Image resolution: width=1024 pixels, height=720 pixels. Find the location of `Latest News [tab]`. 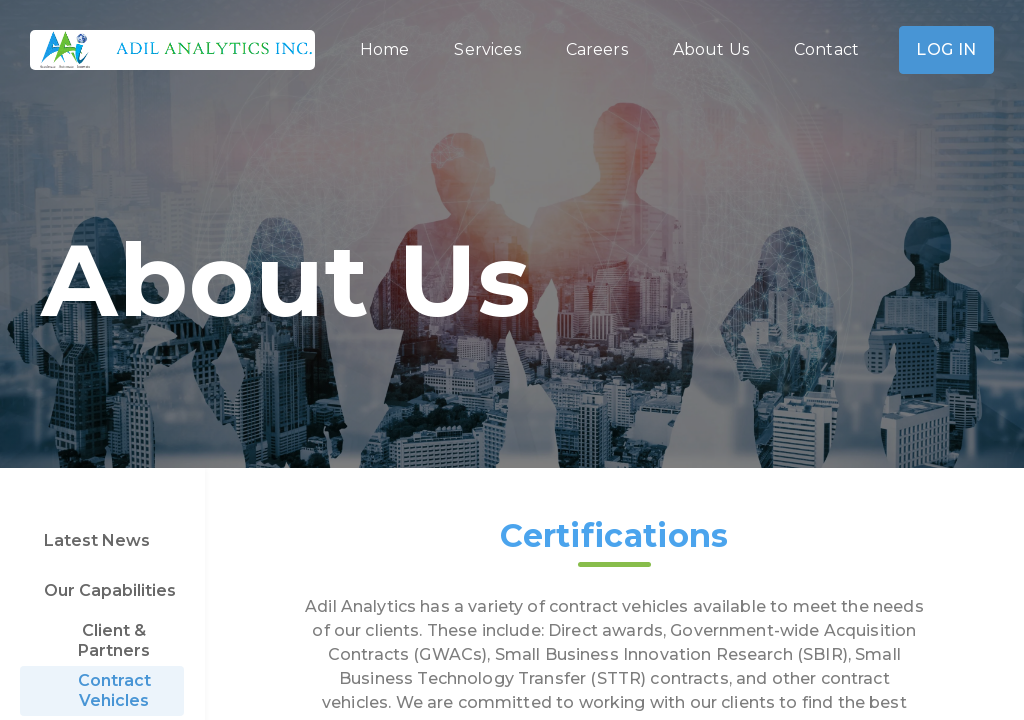

Latest News [tab] is located at coordinates (97, 540).